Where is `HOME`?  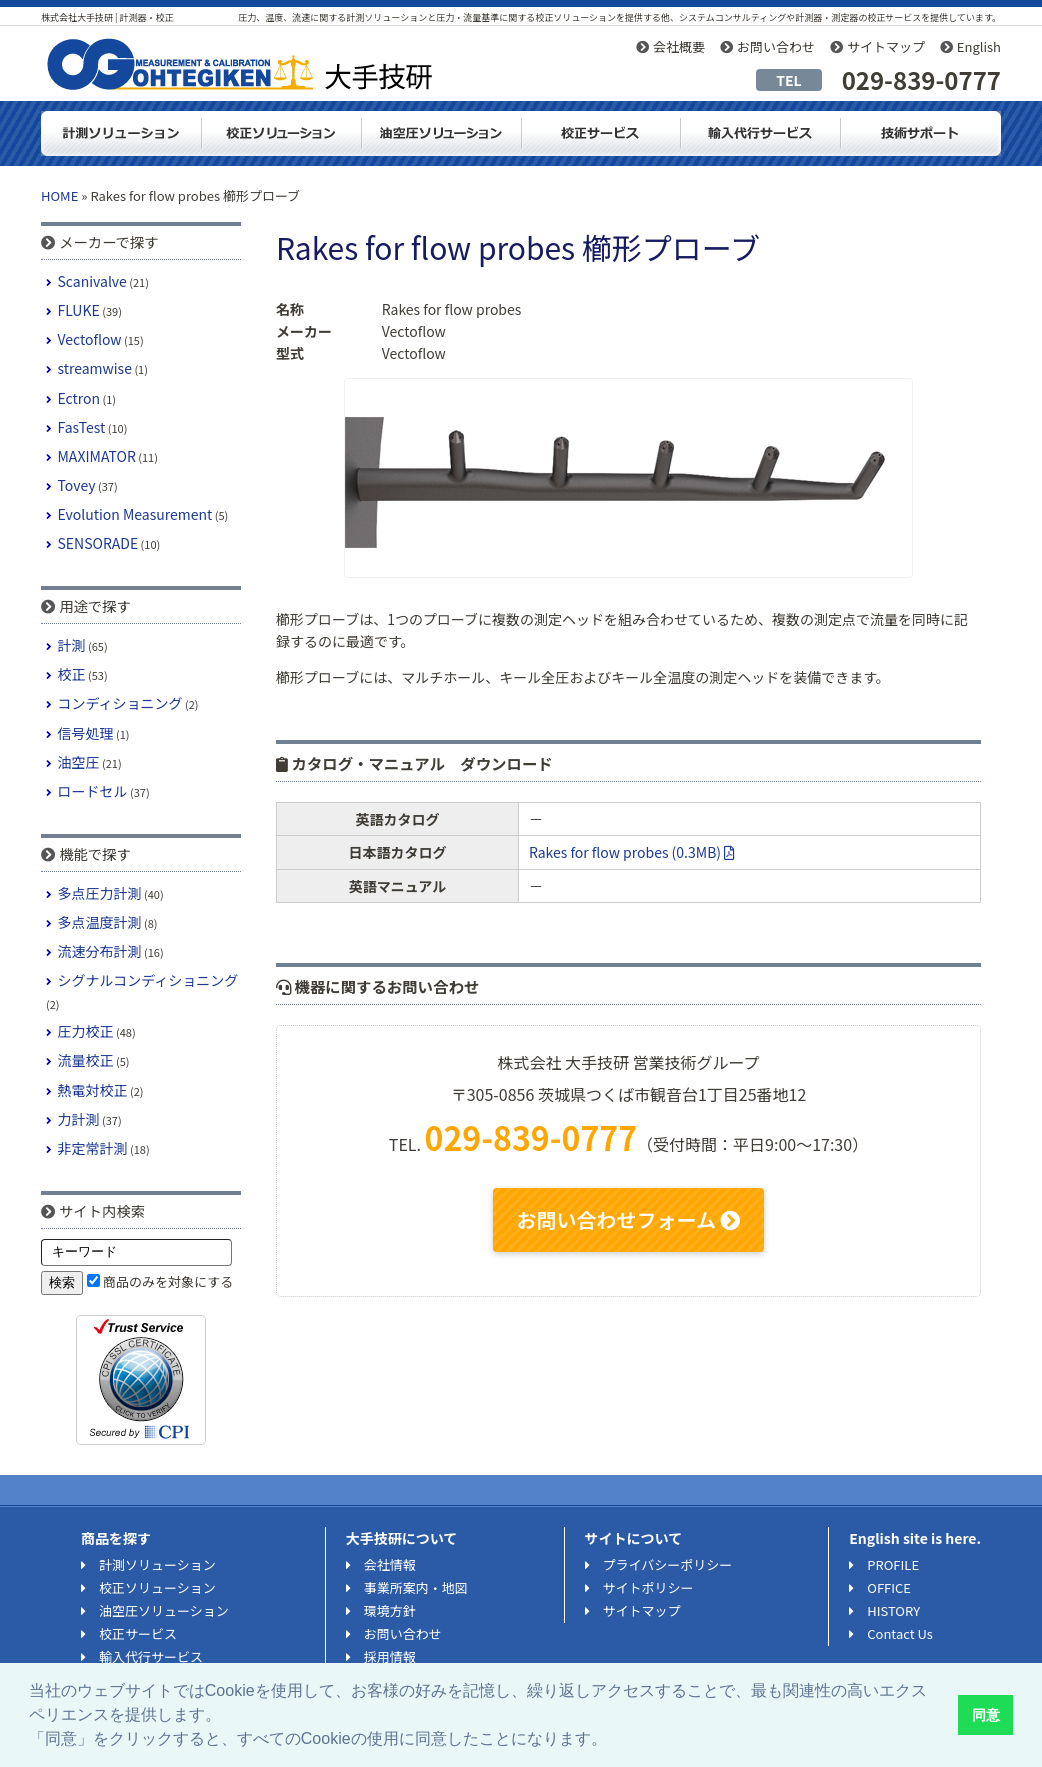
HOME is located at coordinates (59, 195).